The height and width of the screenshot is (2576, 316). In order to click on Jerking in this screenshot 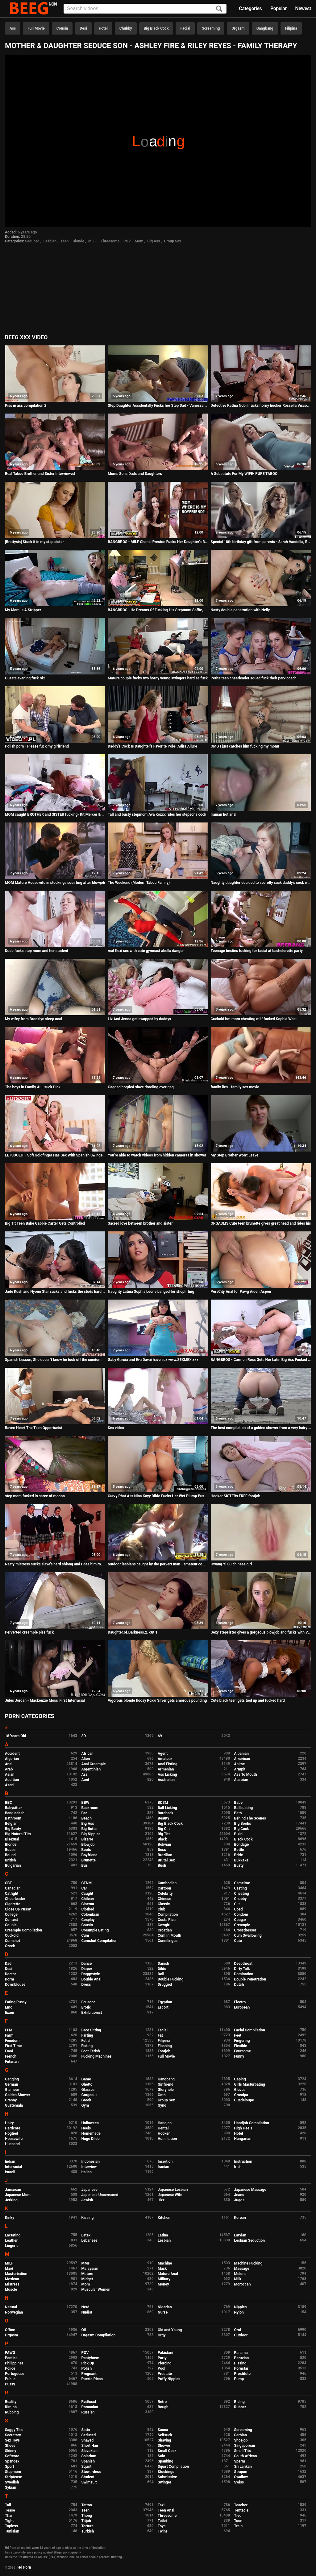, I will do `click(11, 2200)`.